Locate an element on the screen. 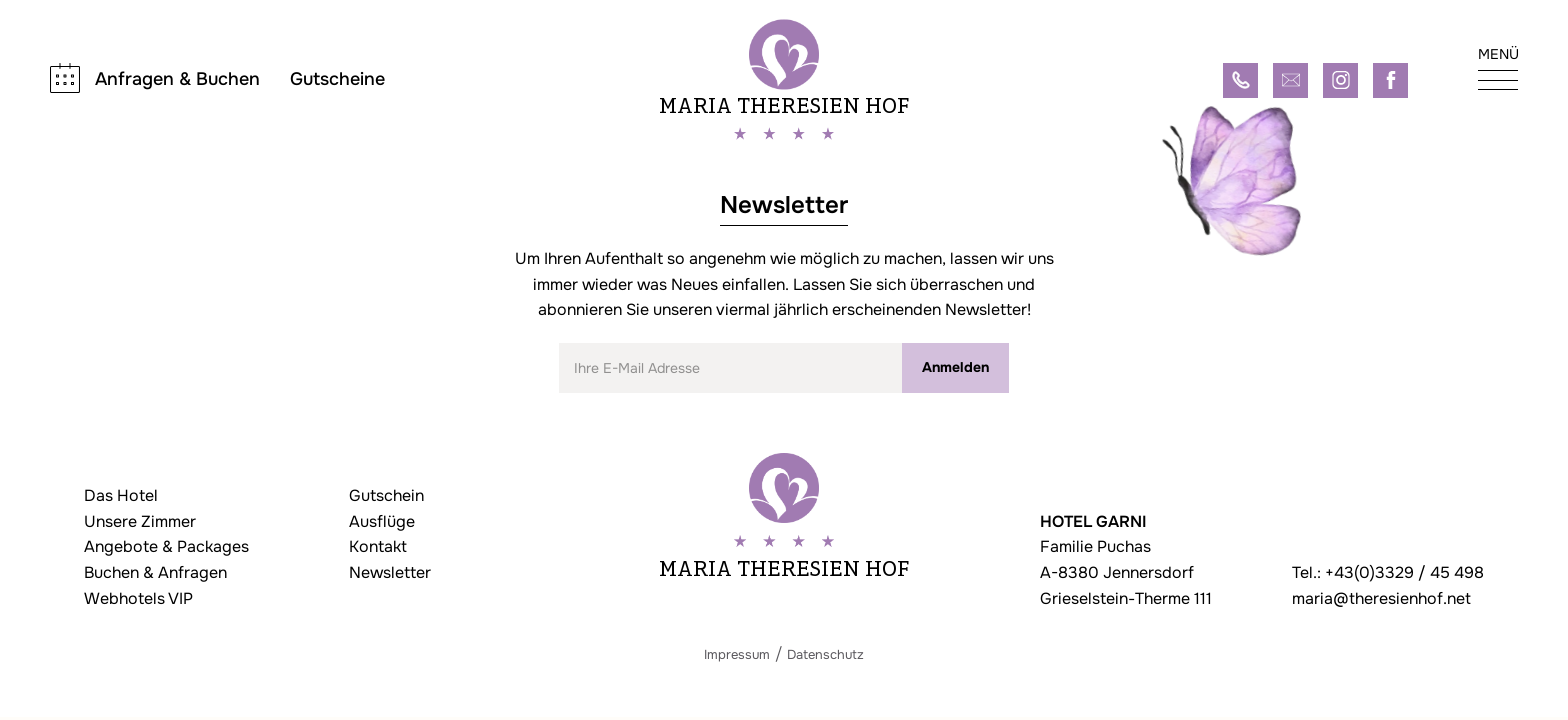  Angebote & Packages is located at coordinates (166, 546).